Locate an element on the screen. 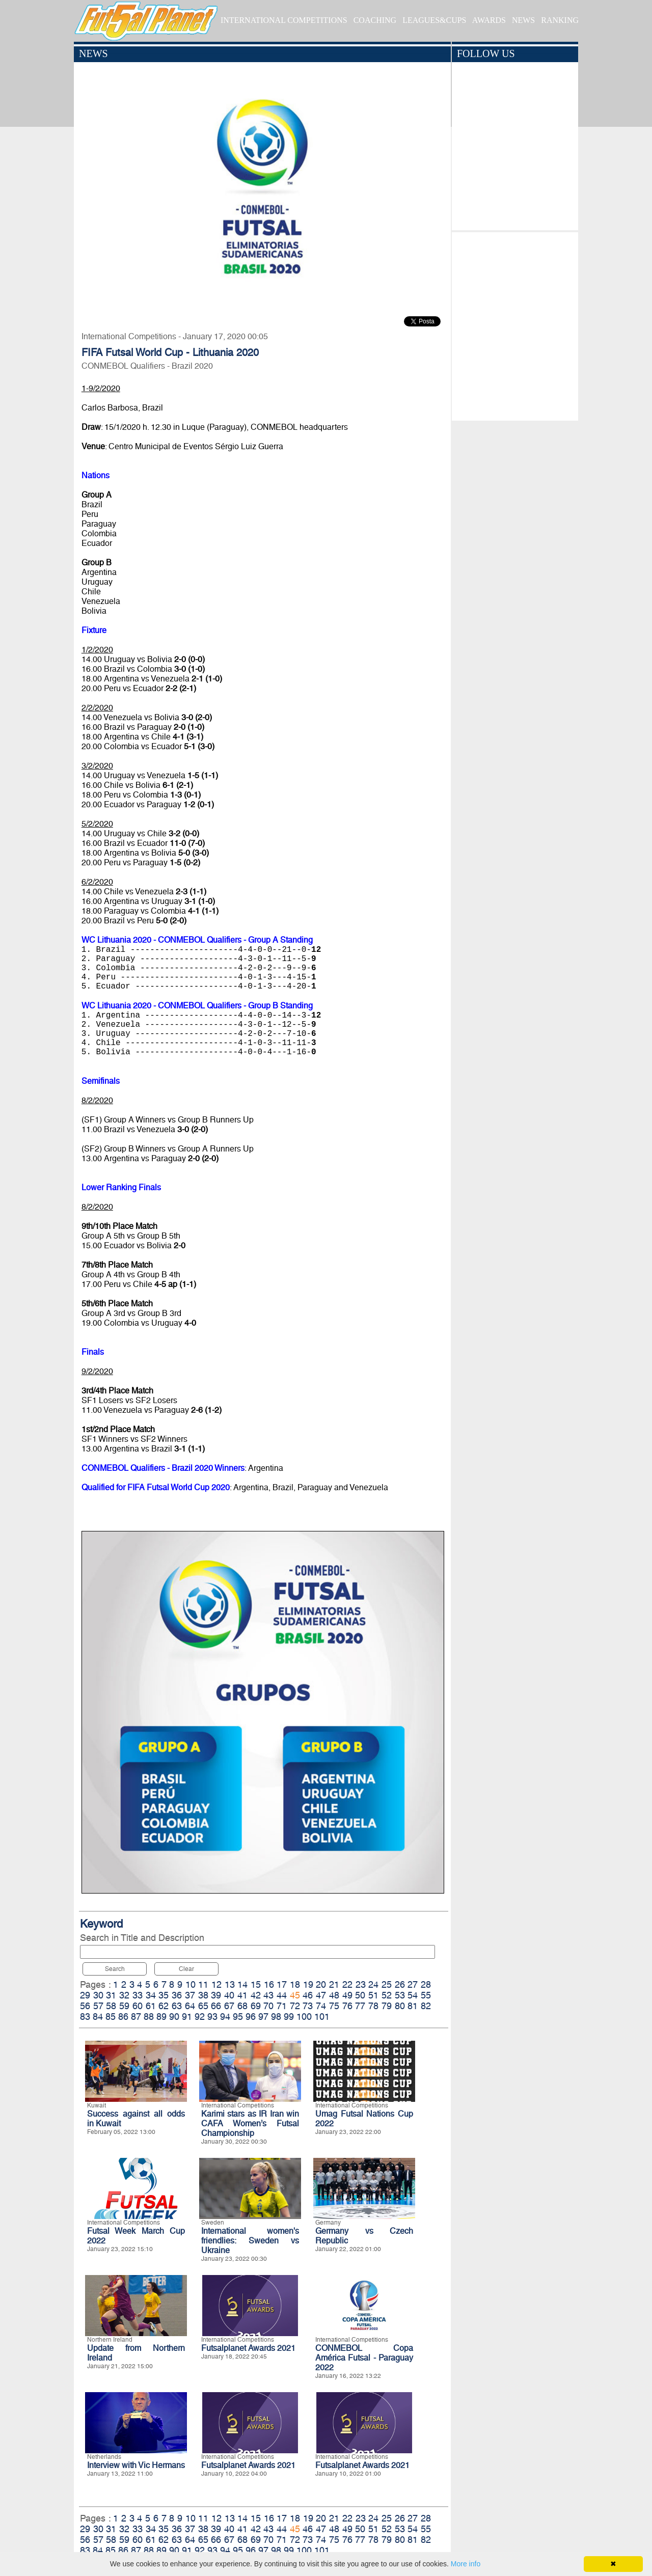  16 is located at coordinates (269, 1984).